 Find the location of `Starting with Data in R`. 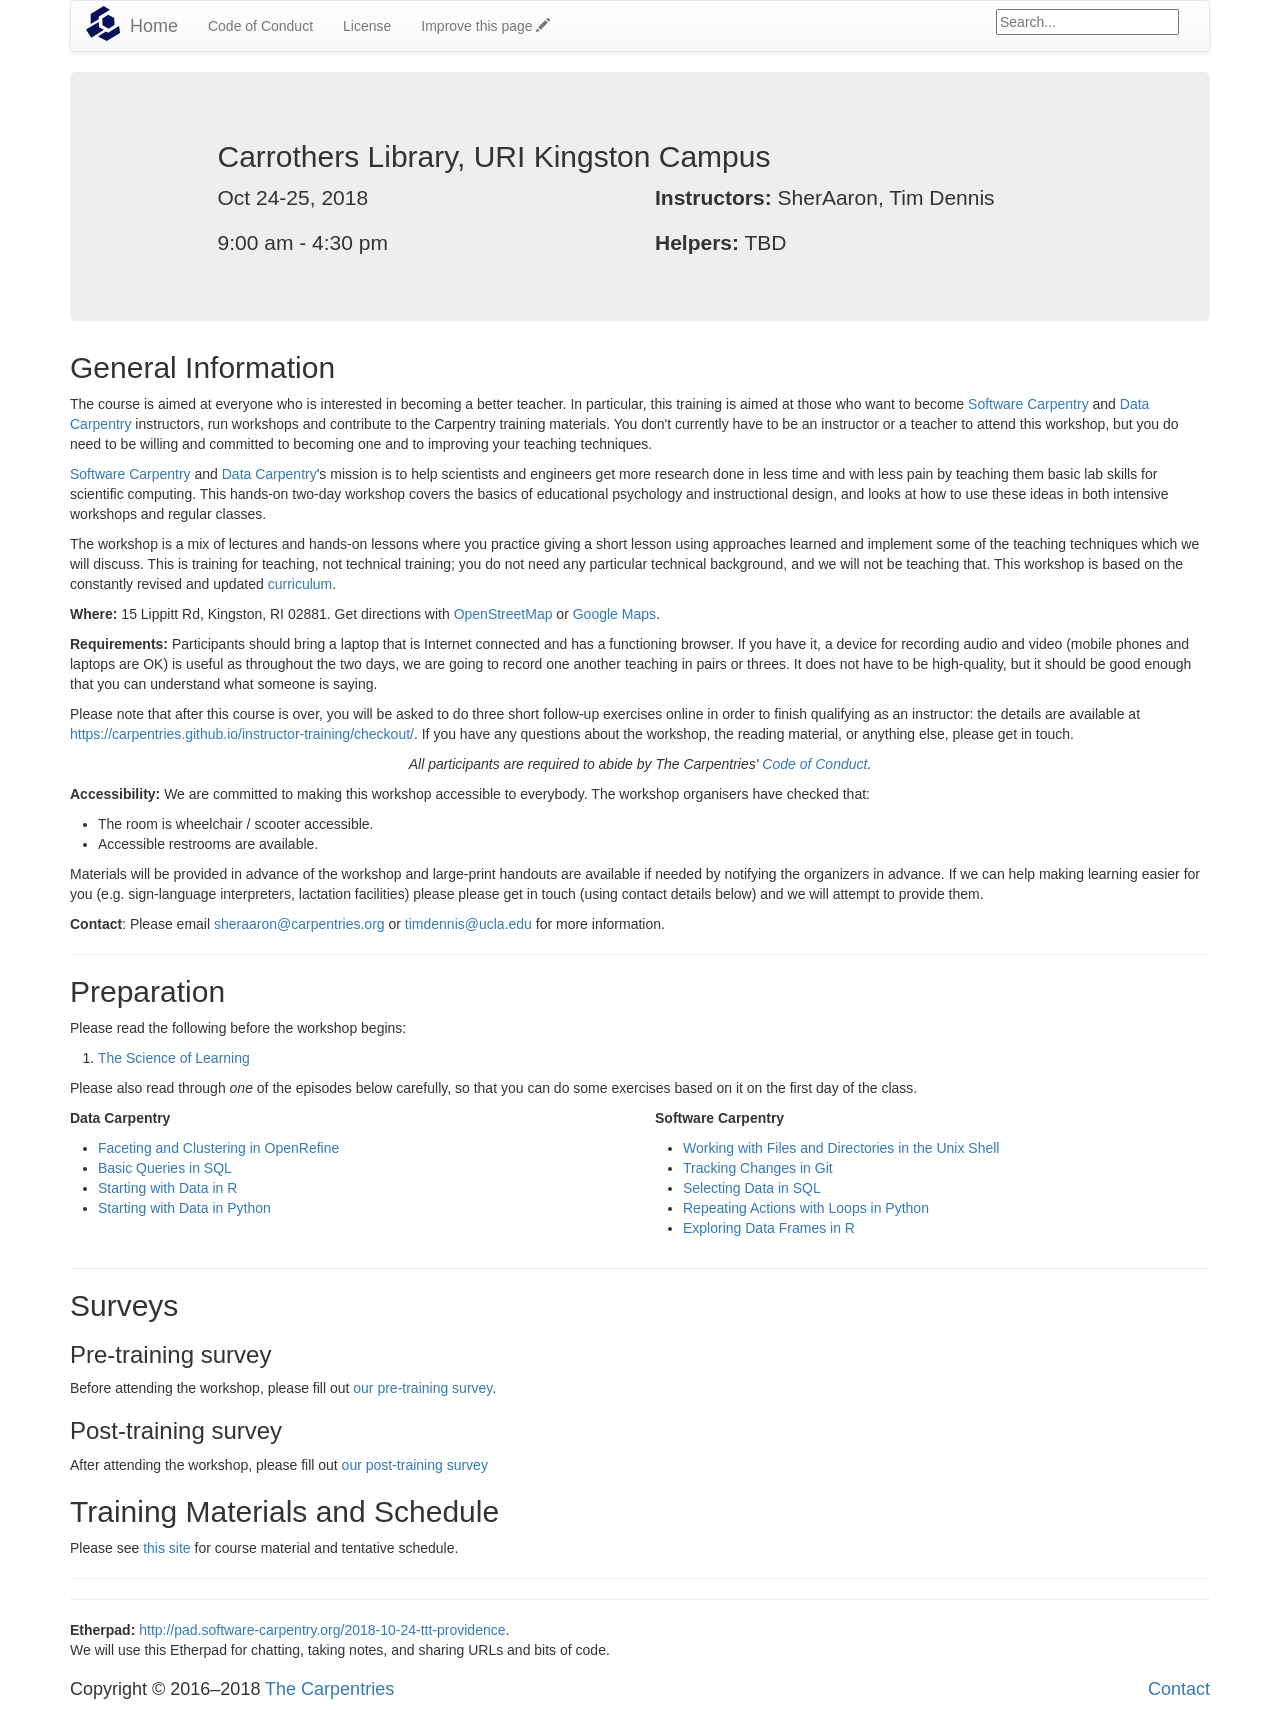

Starting with Data in R is located at coordinates (167, 1188).